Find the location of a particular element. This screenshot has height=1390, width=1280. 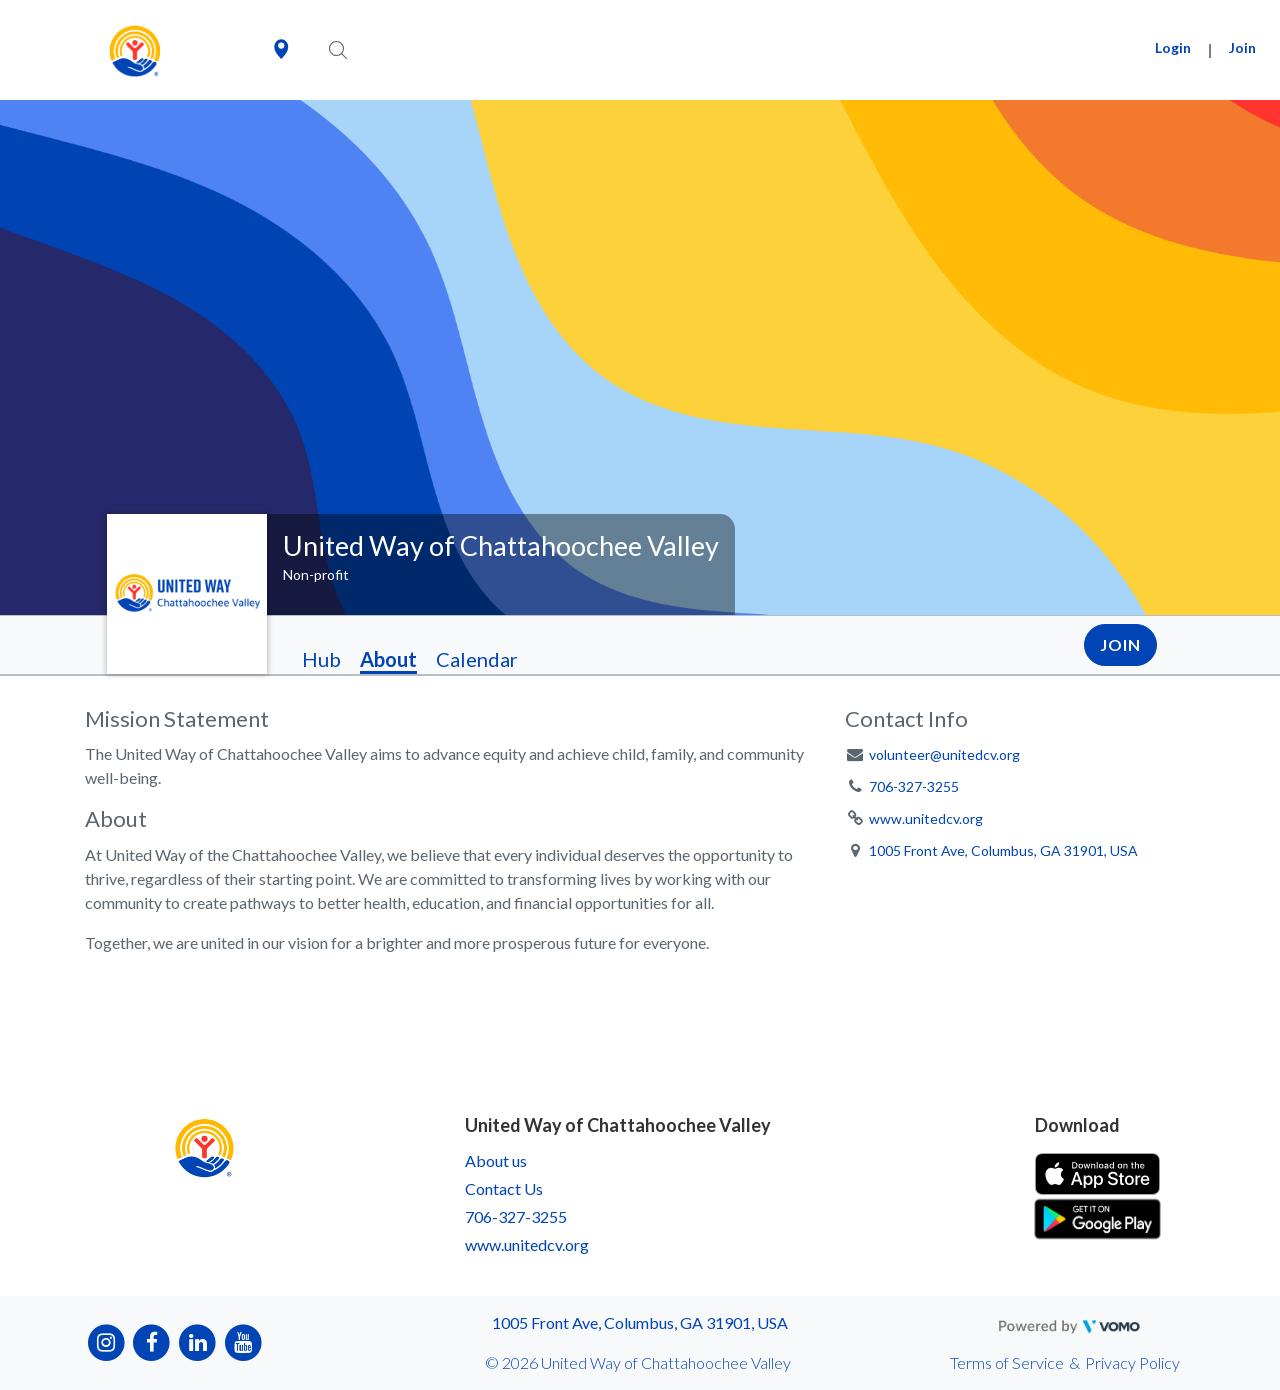

Calendar is located at coordinates (477, 659).